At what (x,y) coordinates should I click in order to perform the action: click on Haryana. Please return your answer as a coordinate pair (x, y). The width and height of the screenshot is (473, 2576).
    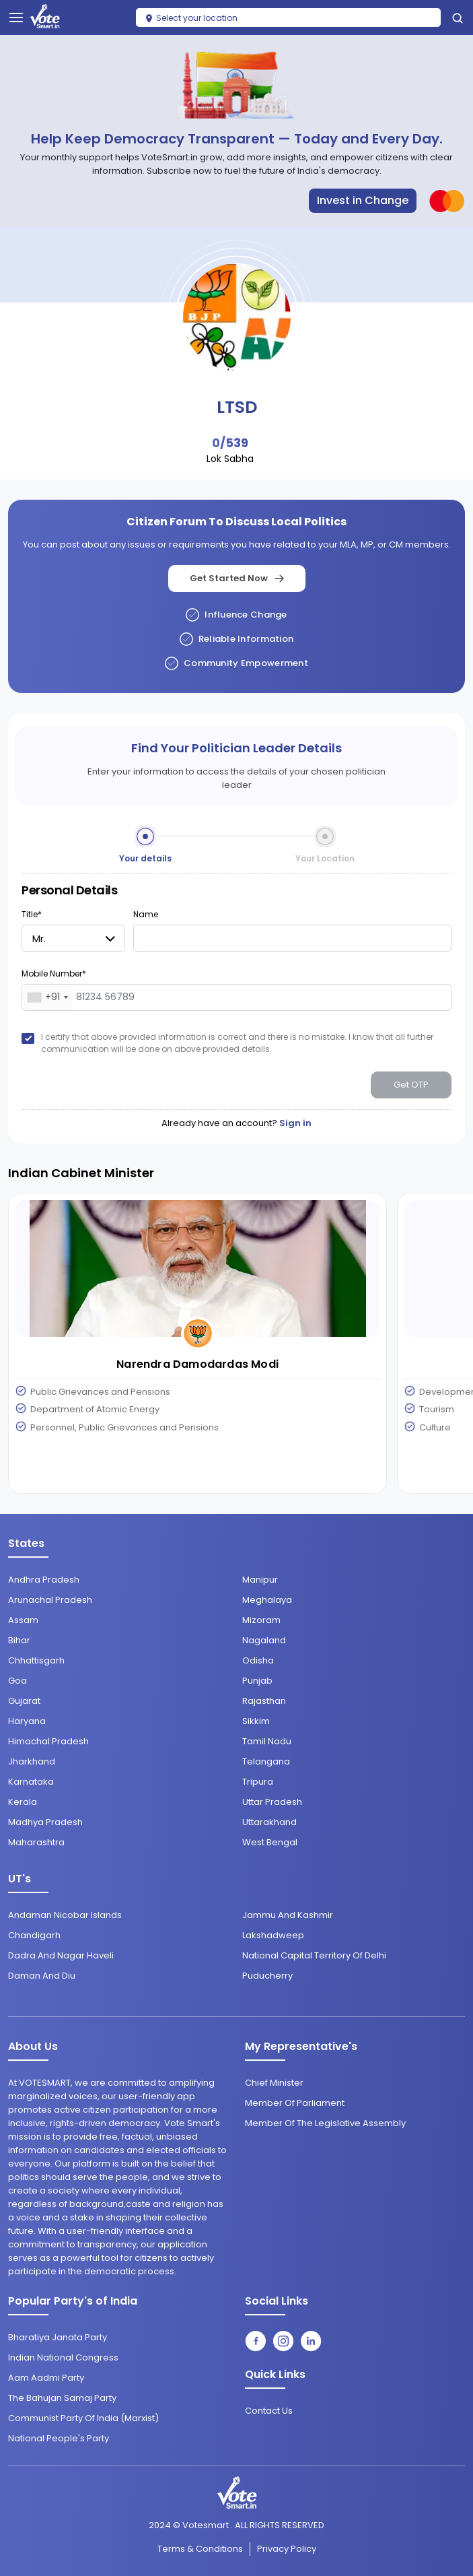
    Looking at the image, I should click on (27, 1721).